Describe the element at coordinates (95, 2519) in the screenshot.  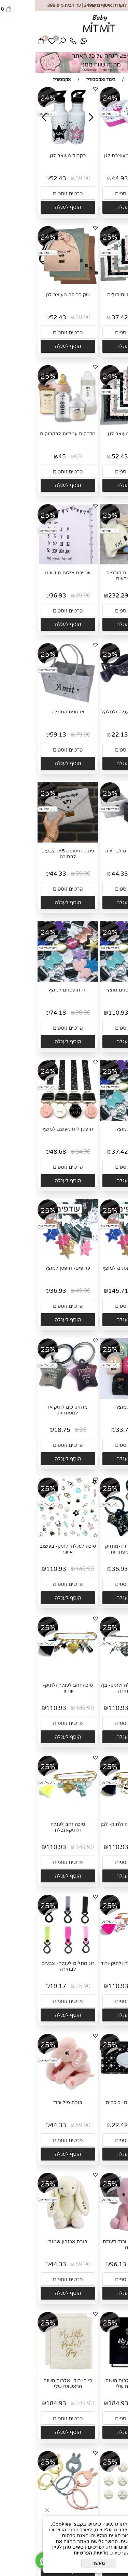
I see `כרטיסיות לצילום 12 חודשים` at that location.